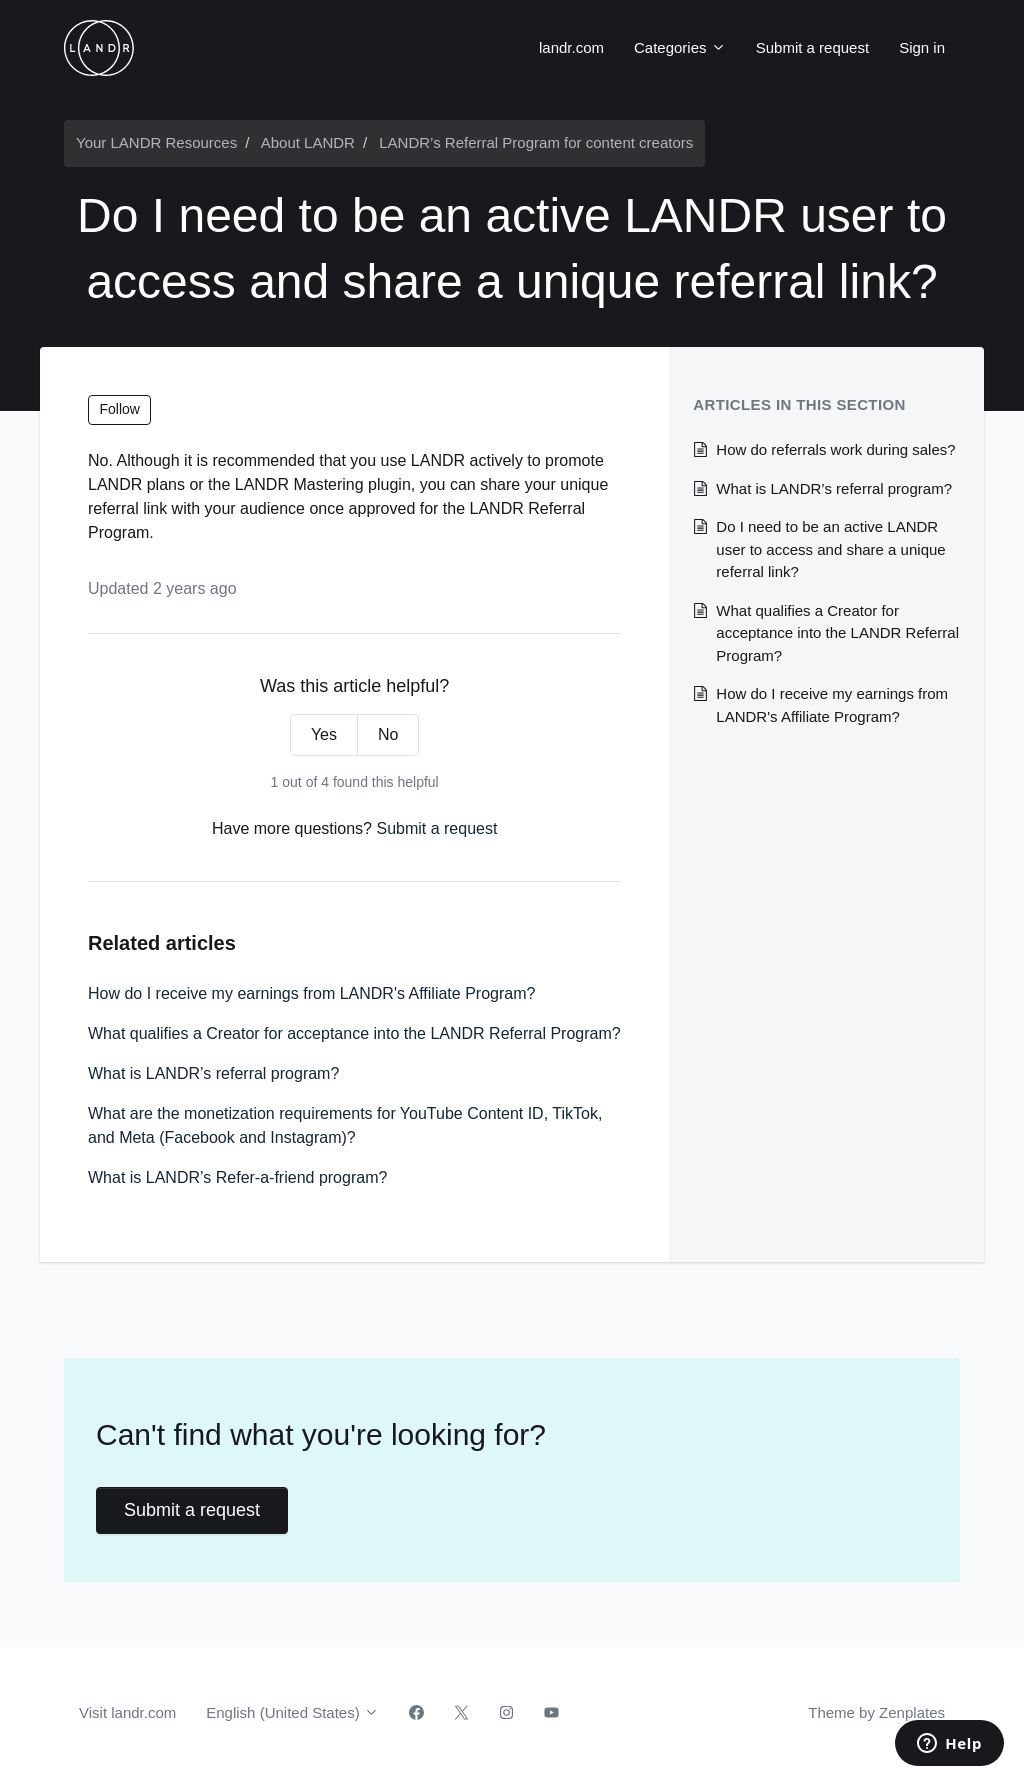 This screenshot has width=1024, height=1780. What do you see at coordinates (354, 1033) in the screenshot?
I see `What qualifies a Creator for acceptance into the LANDR Referral Program?` at bounding box center [354, 1033].